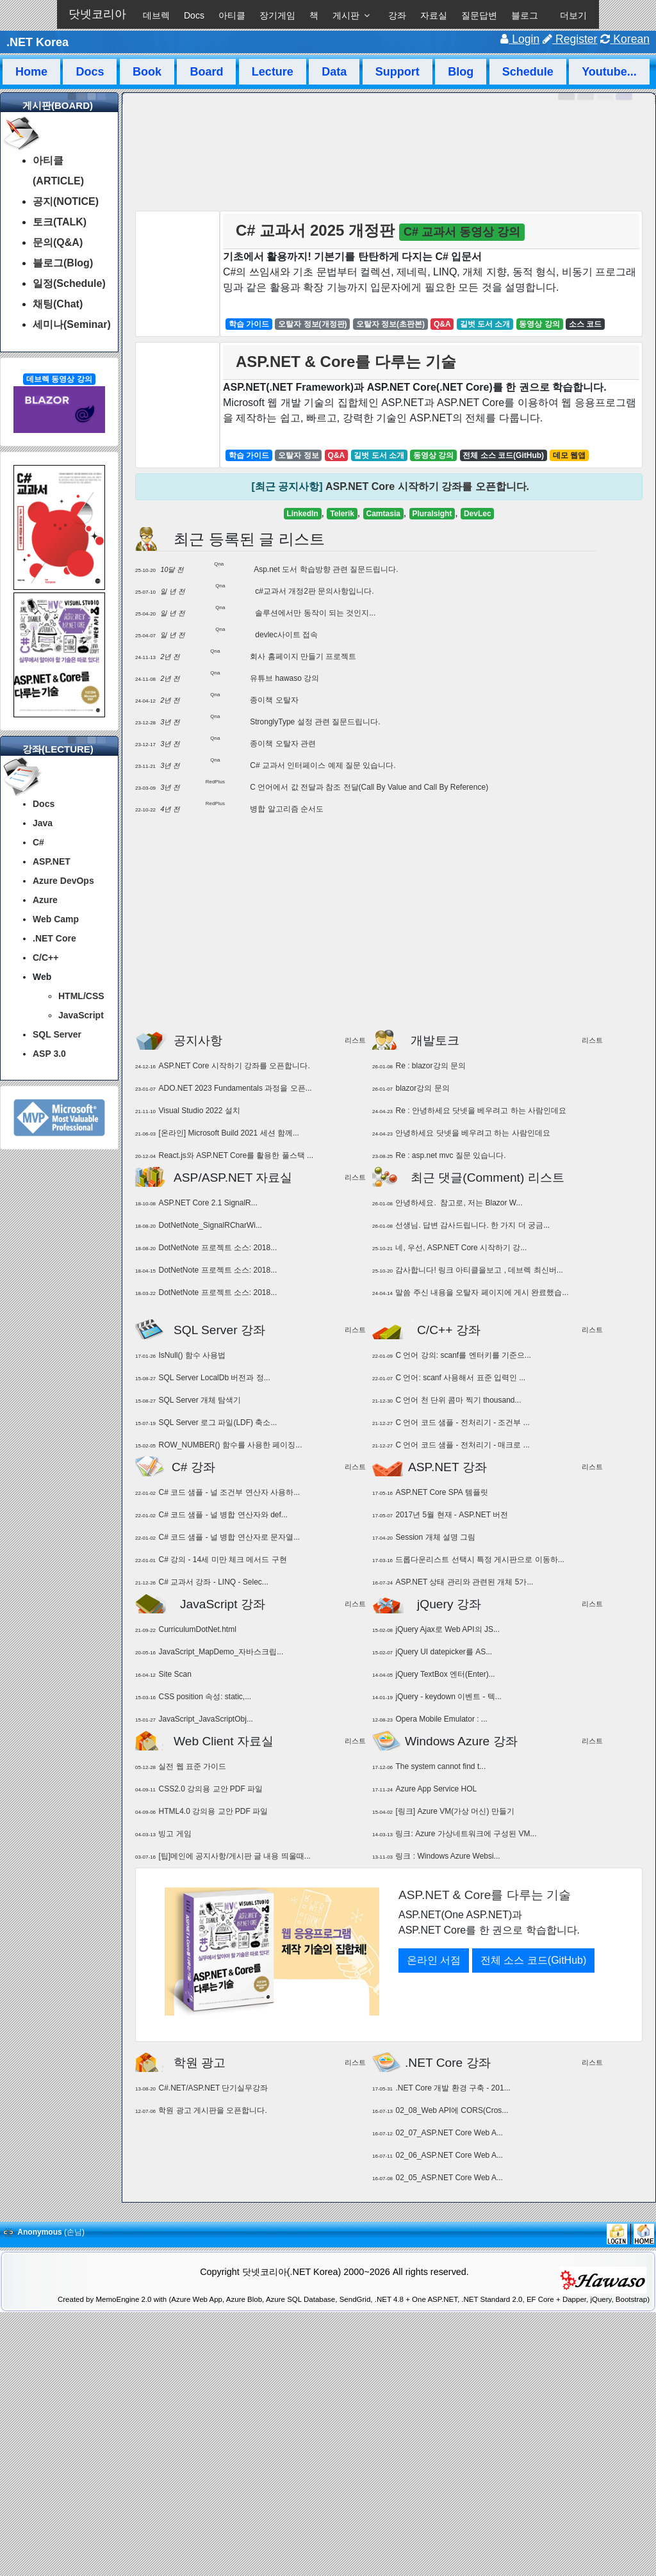  I want to click on devlec사이트 접속, so click(286, 634).